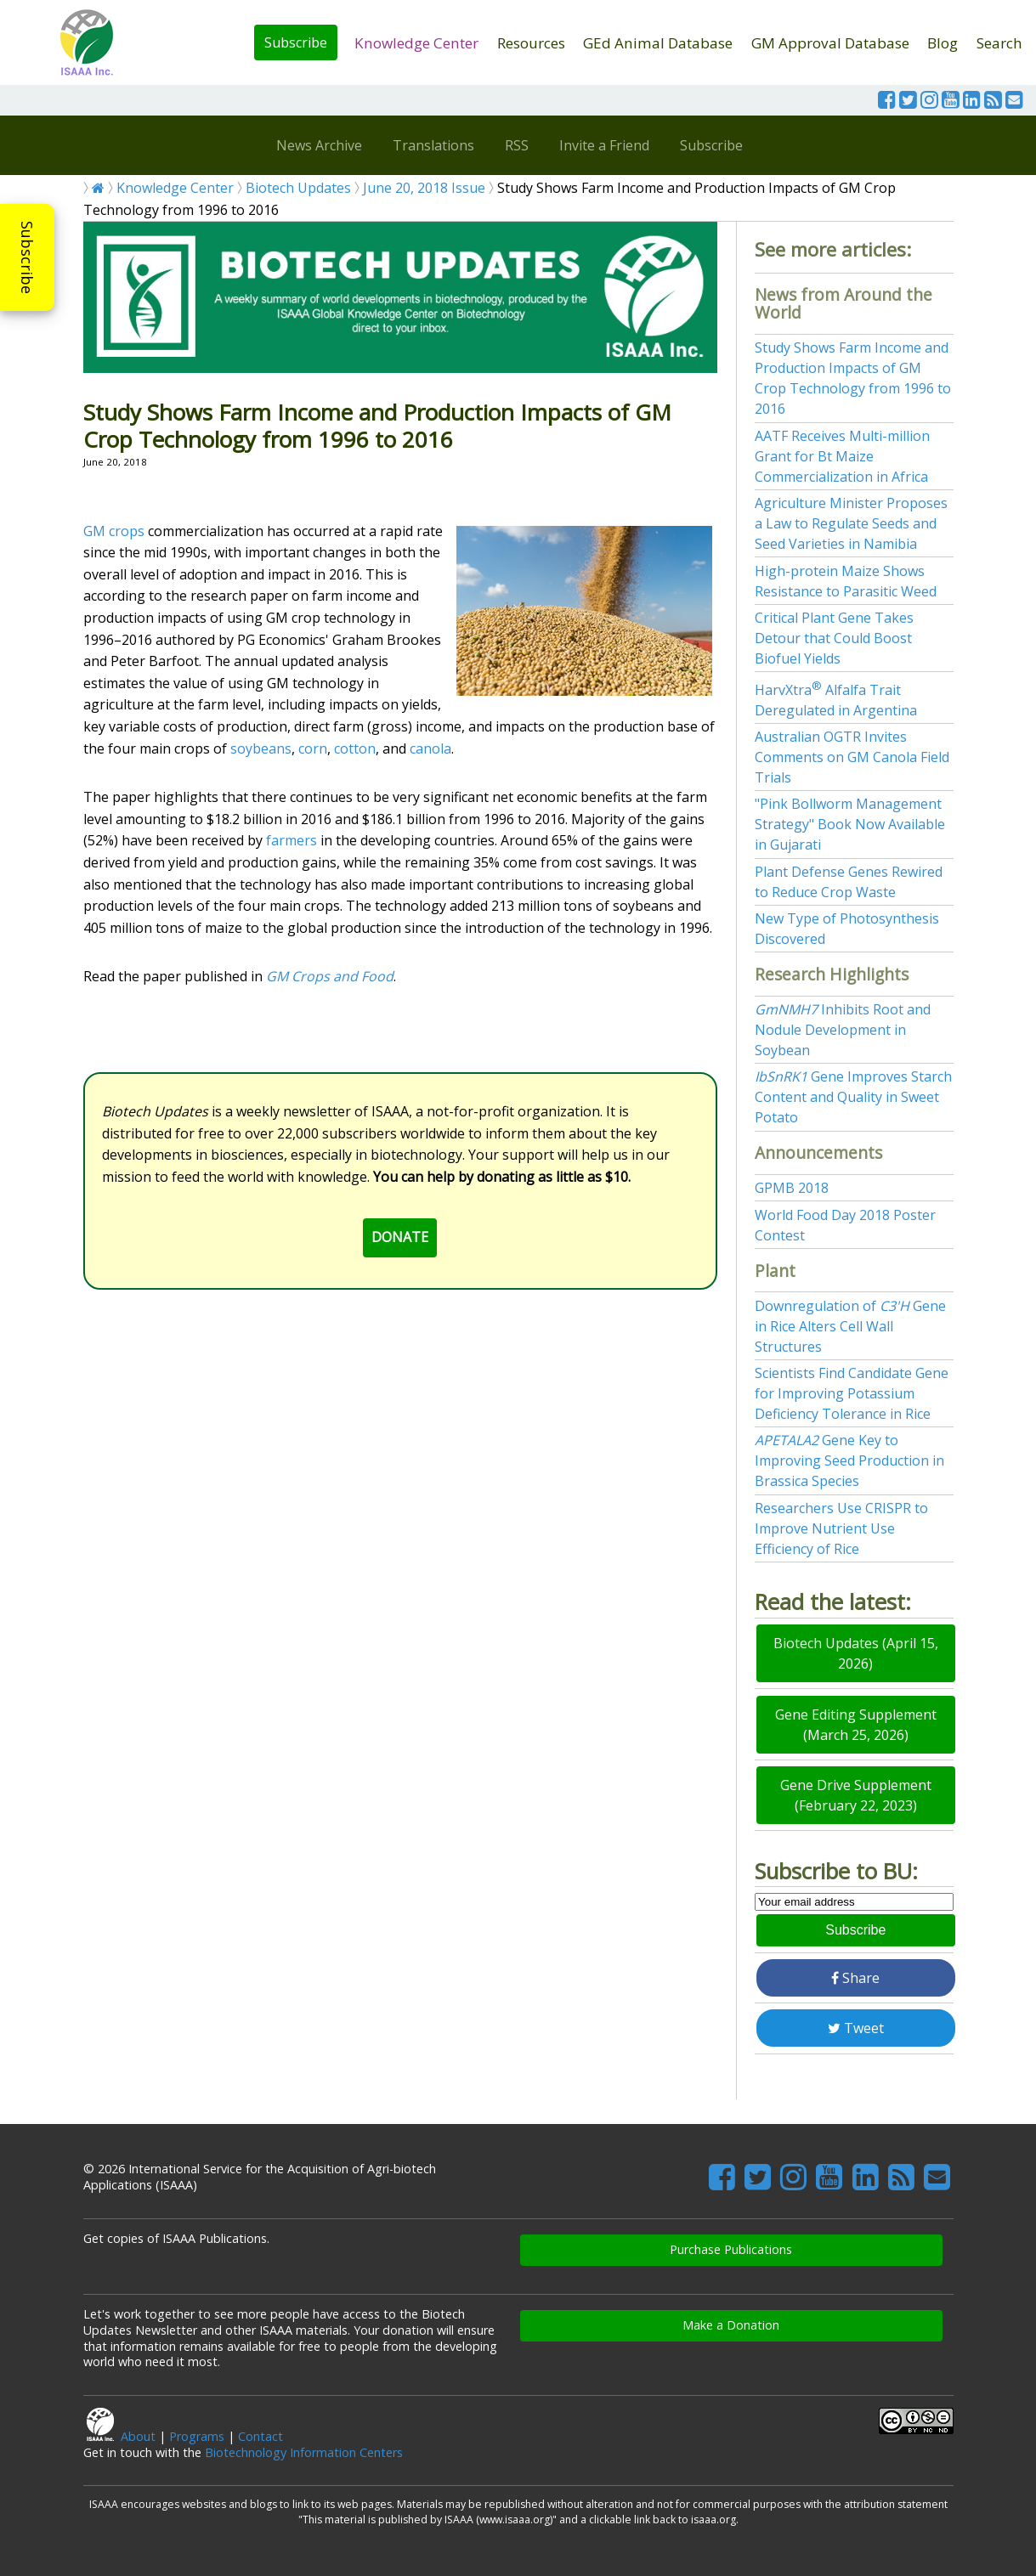  I want to click on Invite a Friend, so click(604, 145).